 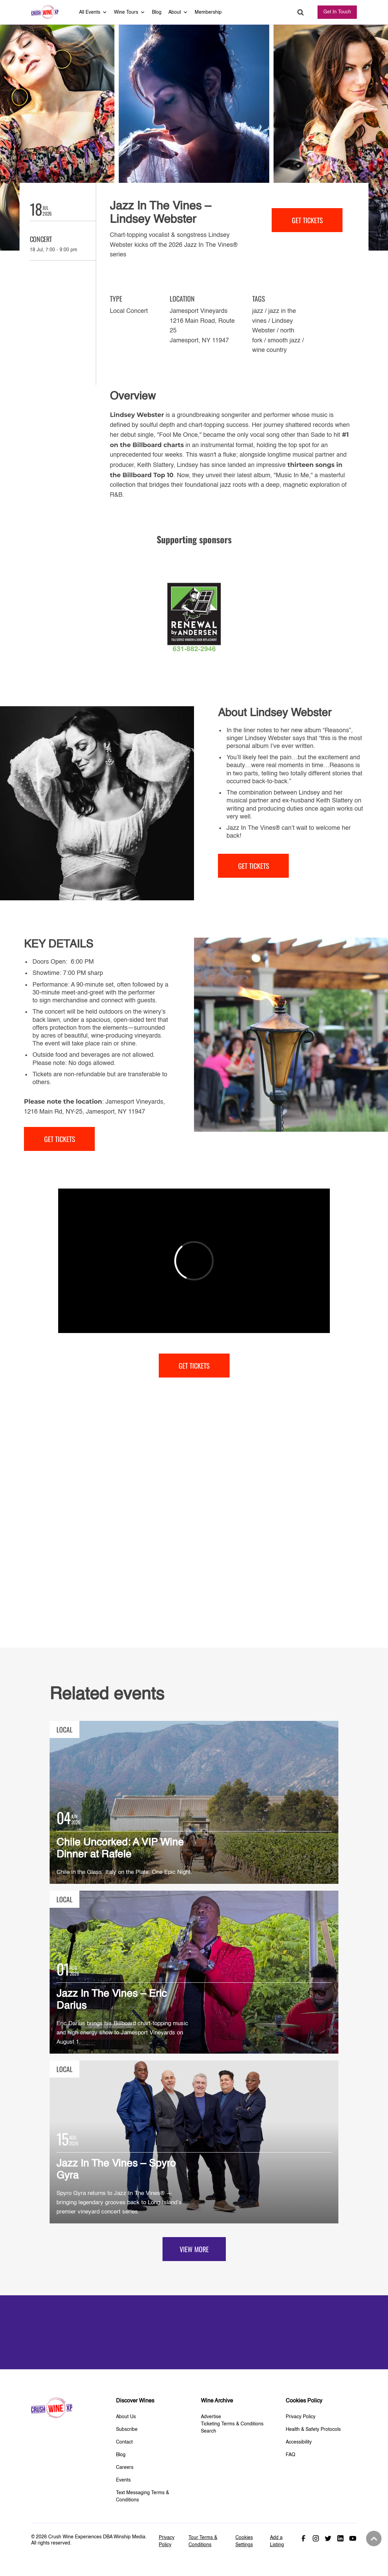 I want to click on Subscribe, so click(x=127, y=2429).